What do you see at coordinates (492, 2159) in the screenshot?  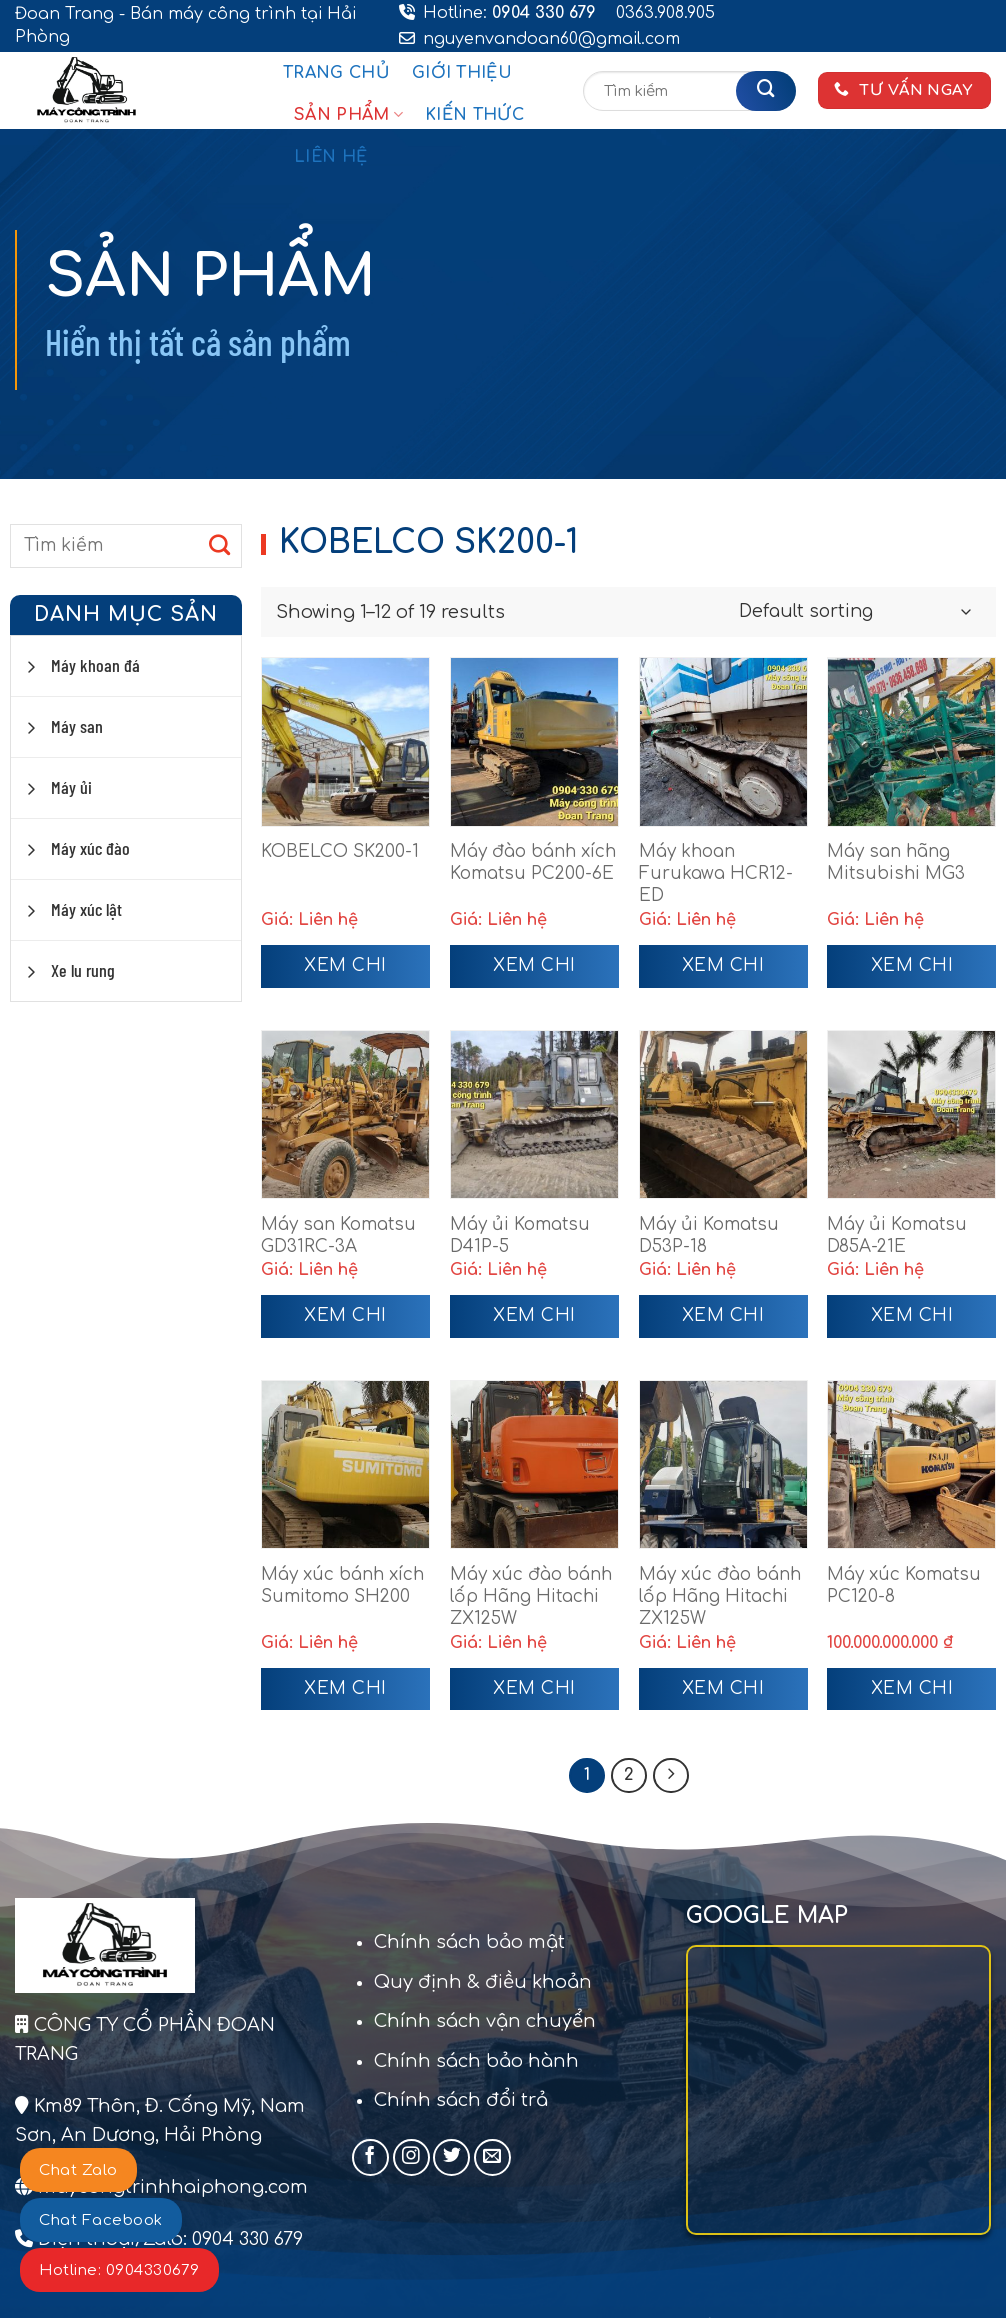 I see `[Gửi email cho chúng tôi]` at bounding box center [492, 2159].